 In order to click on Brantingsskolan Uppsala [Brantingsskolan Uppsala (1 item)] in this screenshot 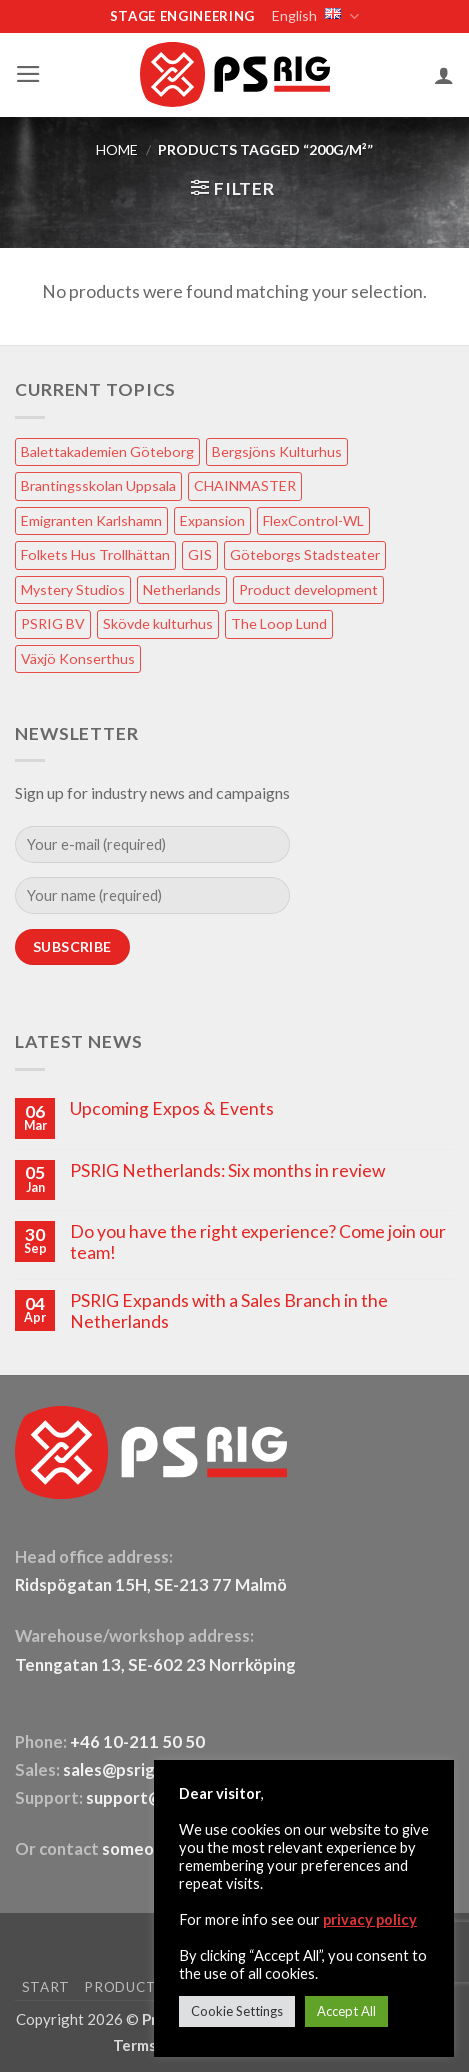, I will do `click(98, 485)`.